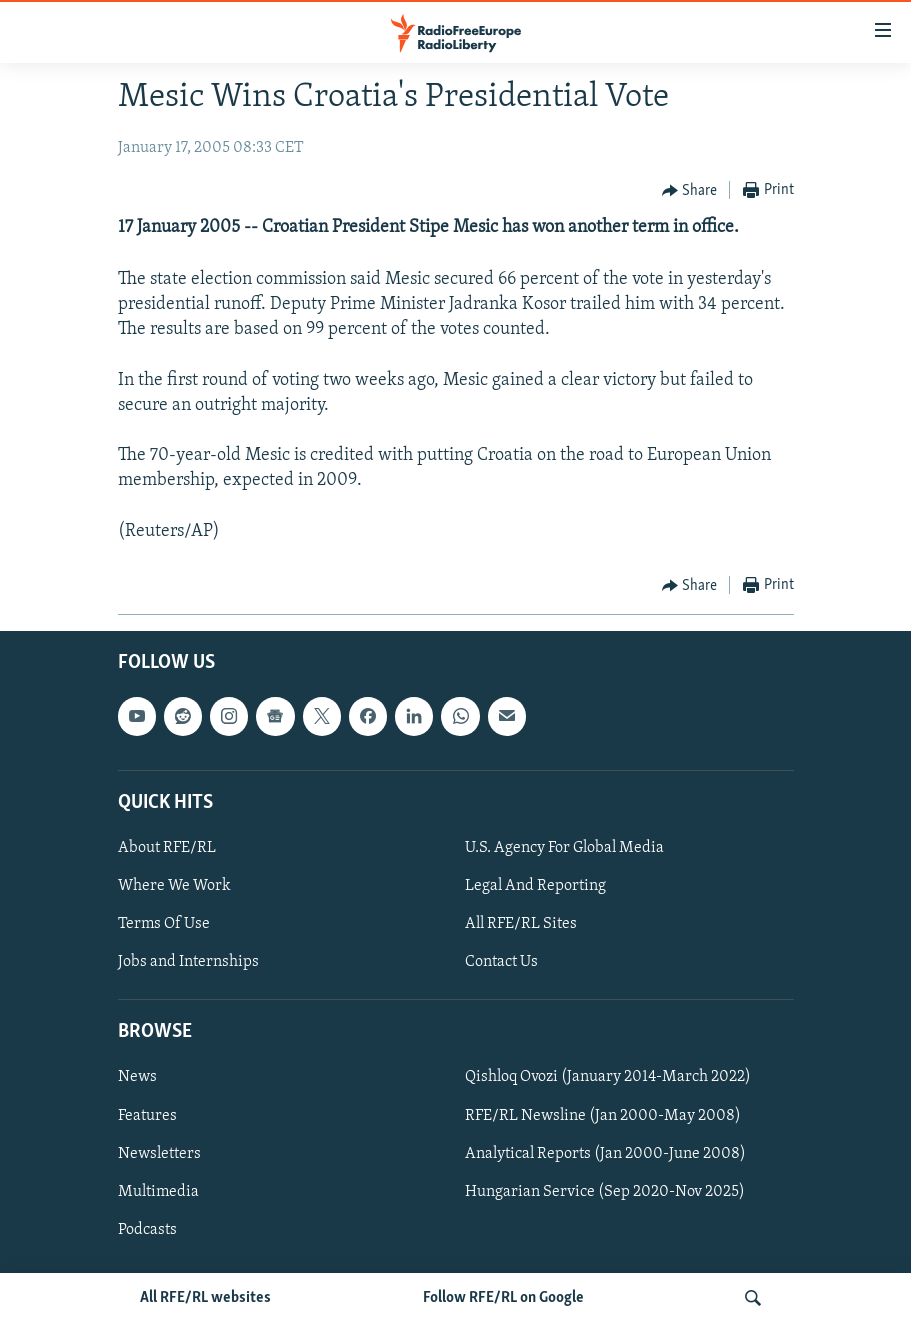 The width and height of the screenshot is (911, 1323). Describe the element at coordinates (205, 1298) in the screenshot. I see `All RFE/RL websites` at that location.